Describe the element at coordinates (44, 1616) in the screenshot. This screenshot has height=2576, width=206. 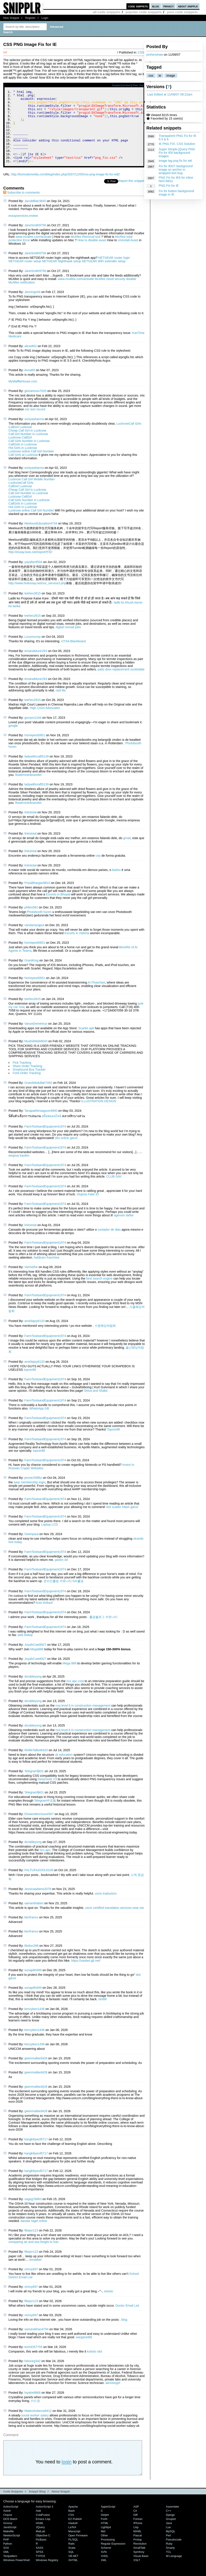
I see `Auto Ankauf` at that location.